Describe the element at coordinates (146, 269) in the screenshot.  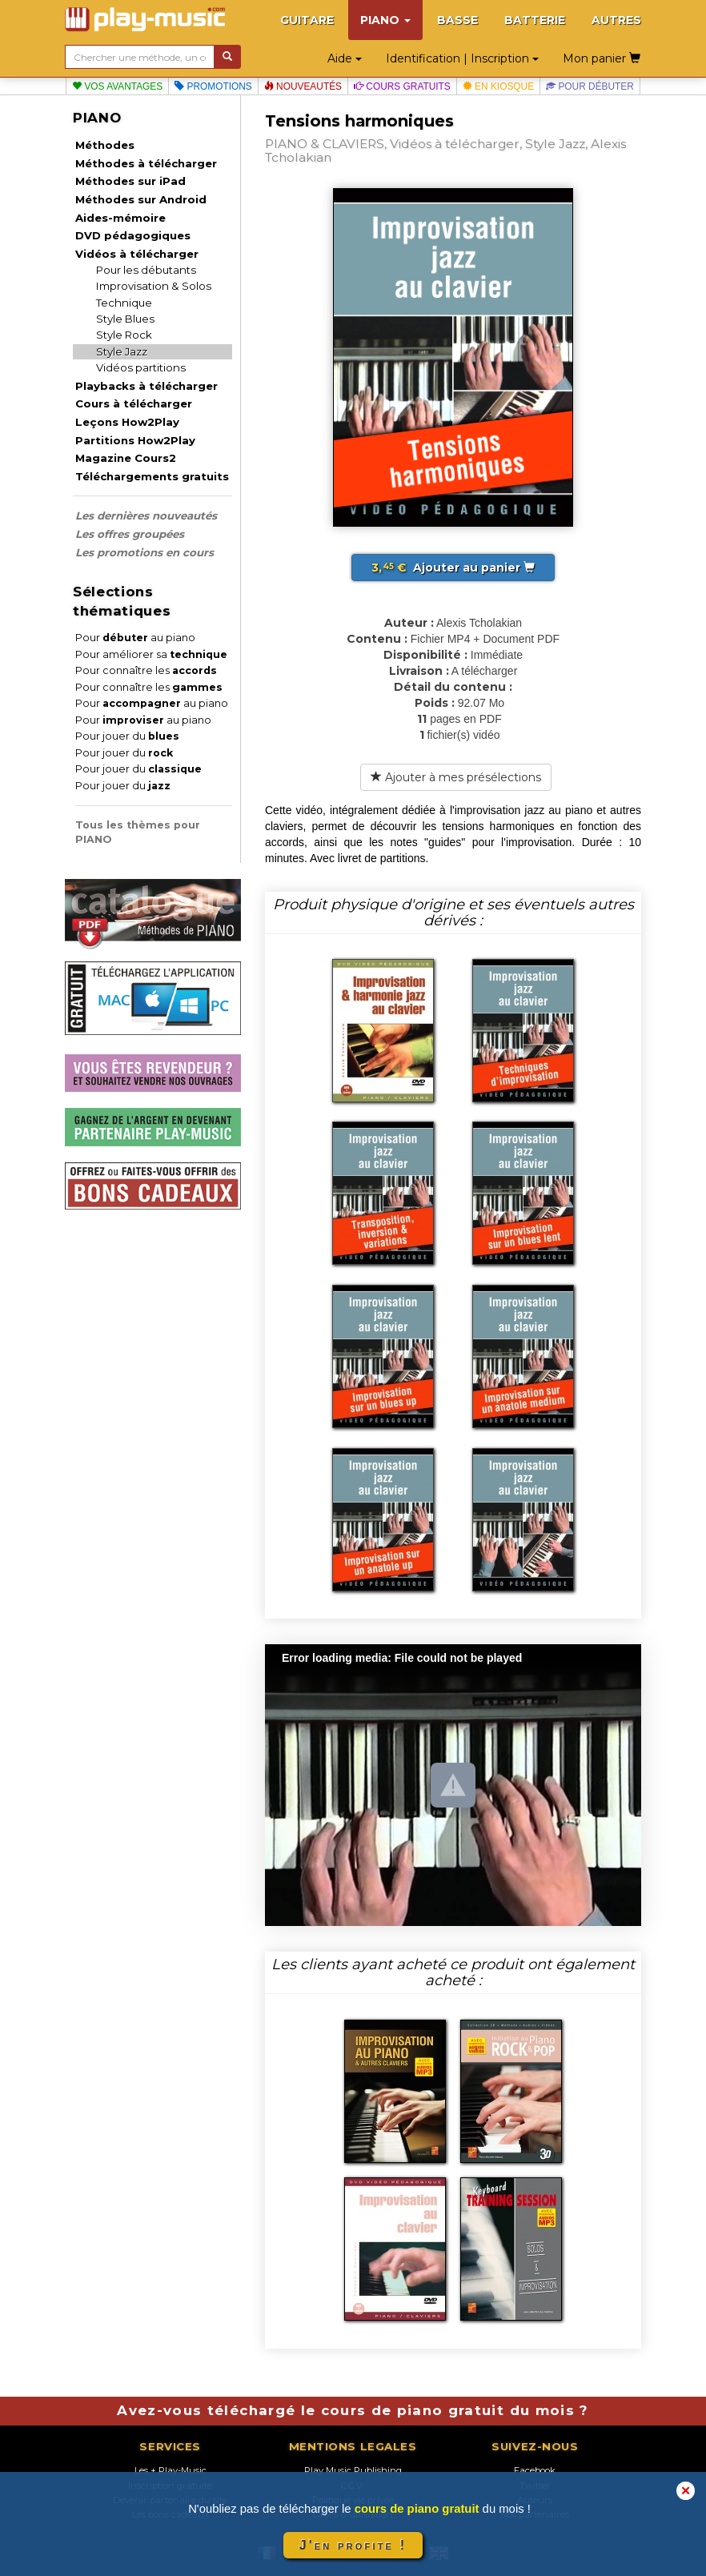
I see `Pour les débutants` at that location.